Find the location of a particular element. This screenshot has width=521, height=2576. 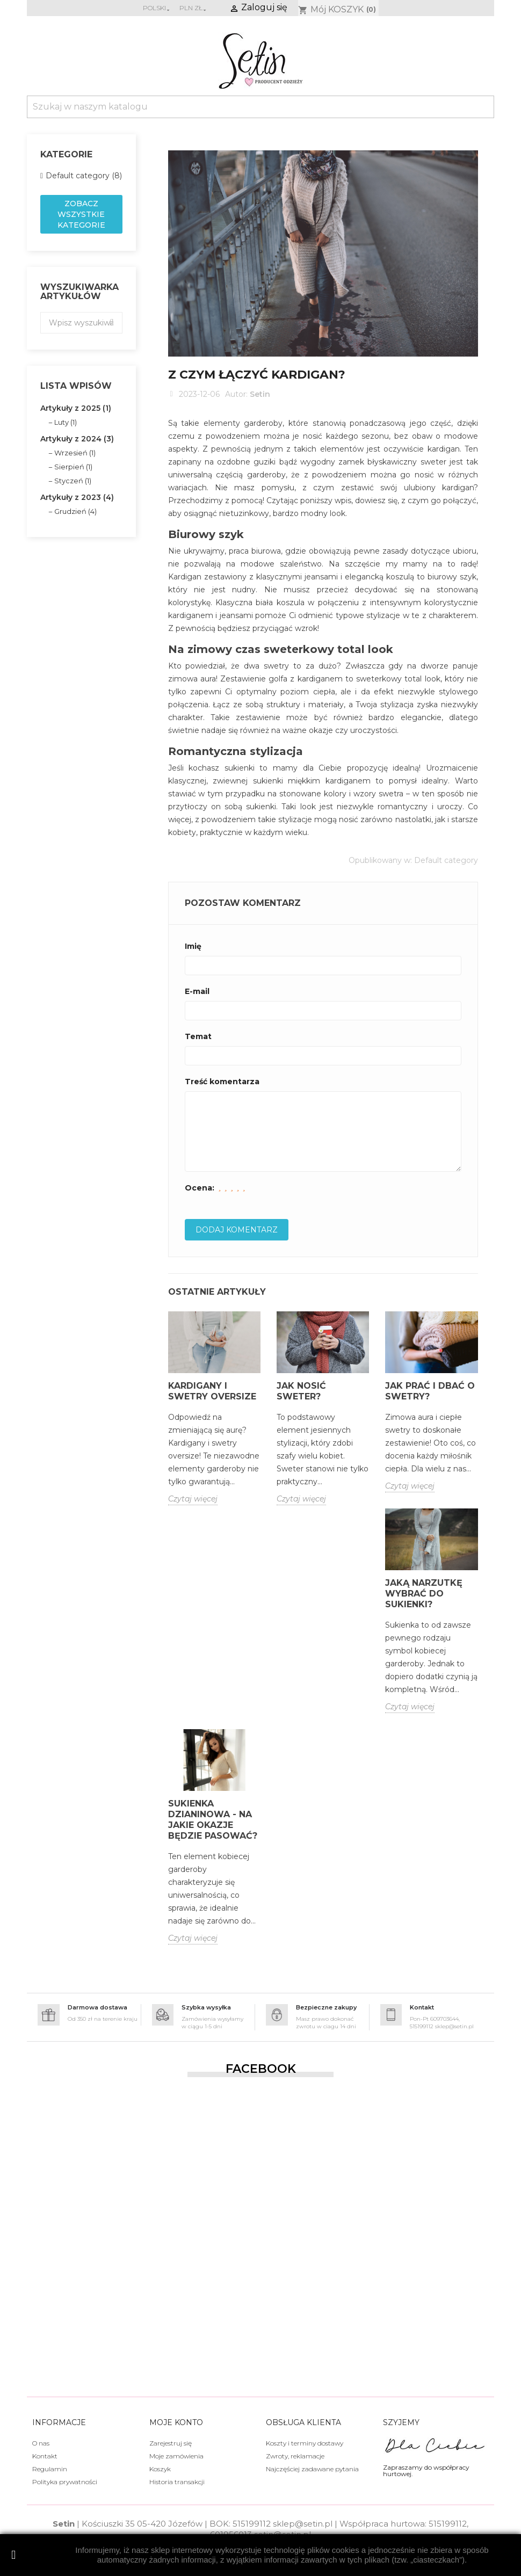

Default category is located at coordinates (446, 860).